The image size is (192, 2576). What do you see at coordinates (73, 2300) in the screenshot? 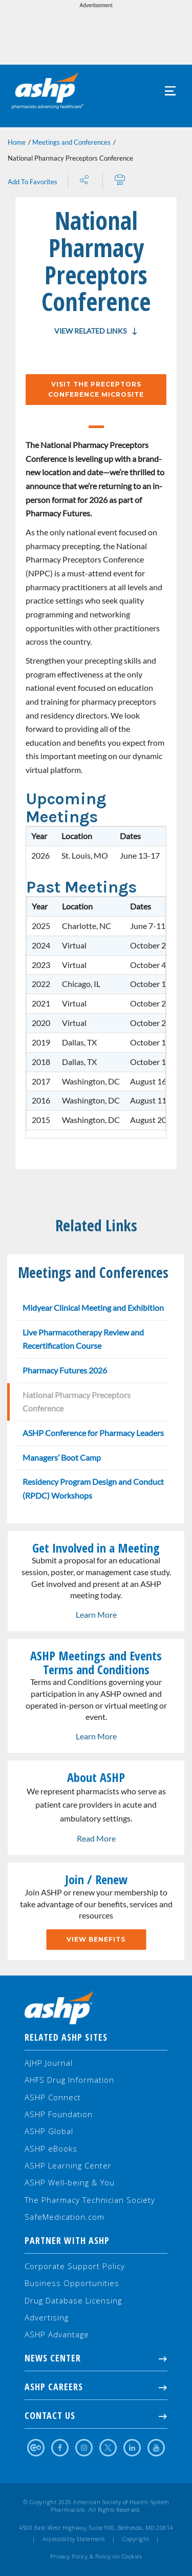
I see `Drug Database Licensing` at bounding box center [73, 2300].